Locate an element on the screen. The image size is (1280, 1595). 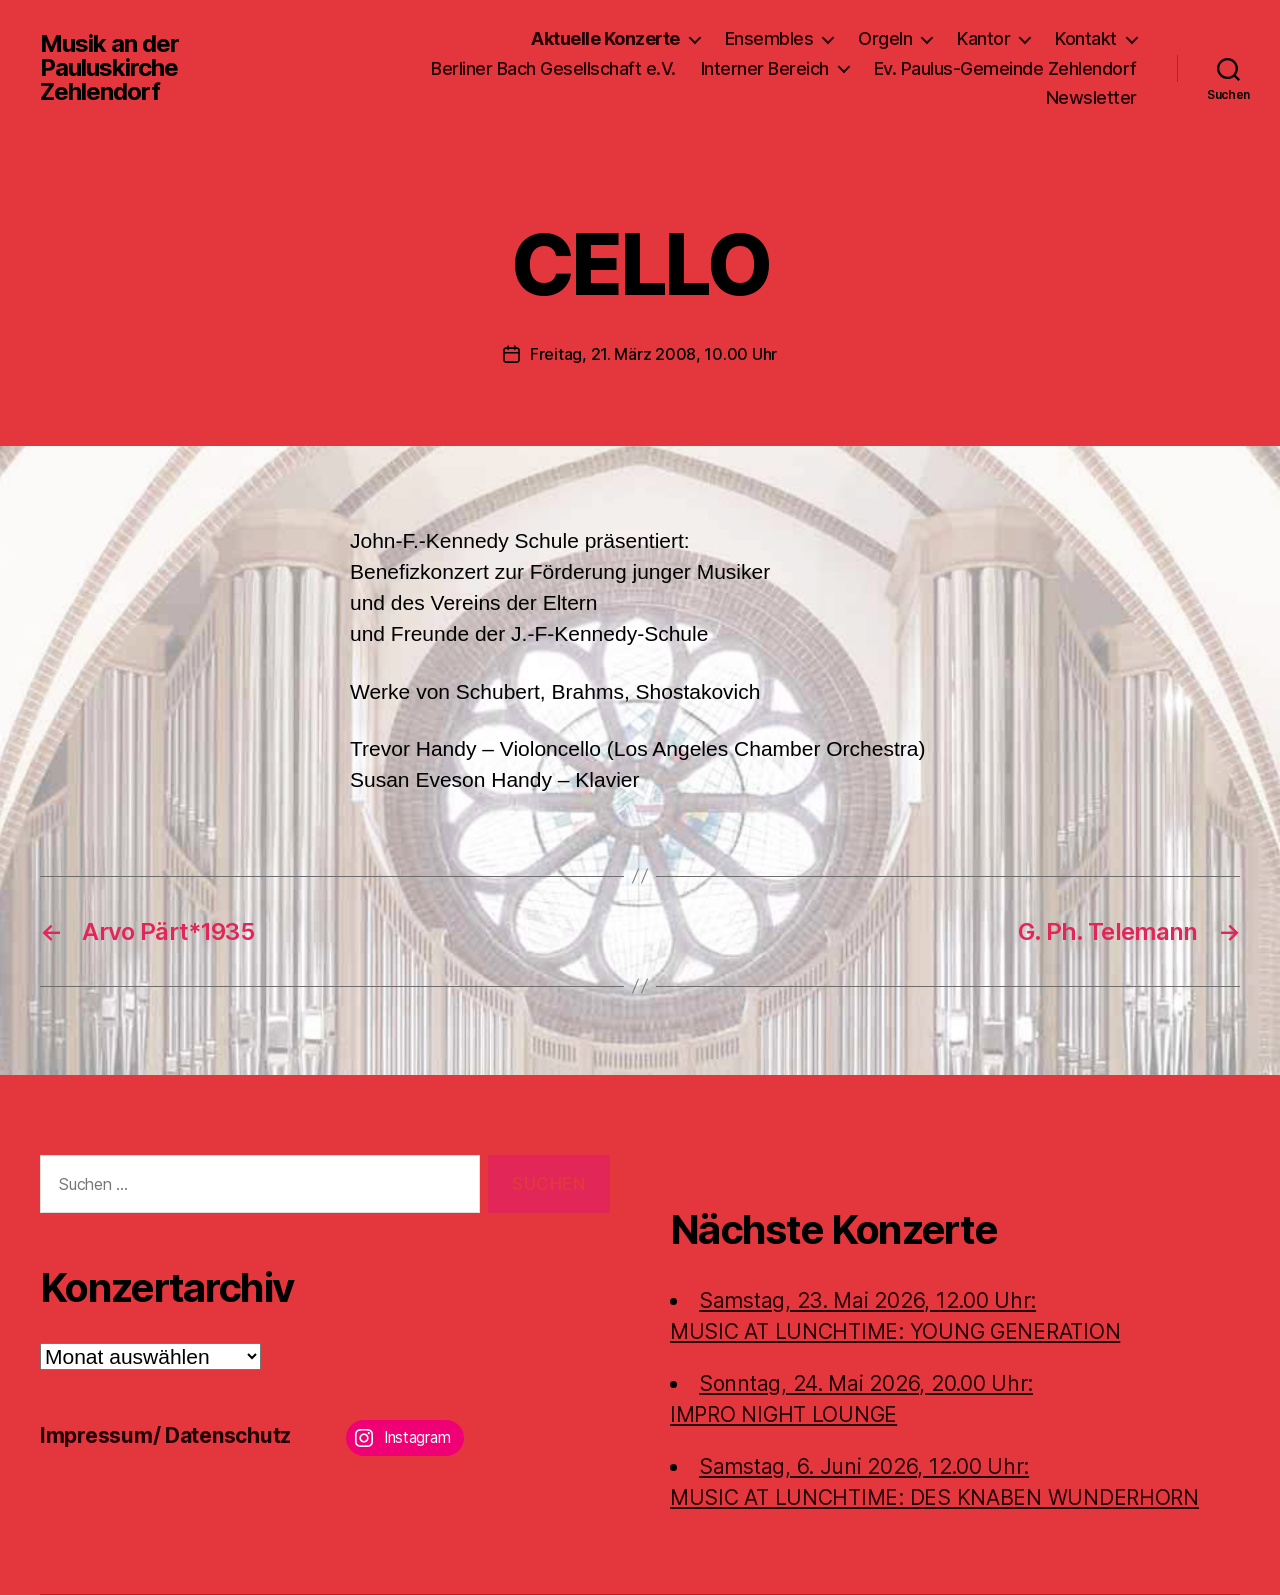
Berliner Bach Gesellschaft e.V. is located at coordinates (553, 68).